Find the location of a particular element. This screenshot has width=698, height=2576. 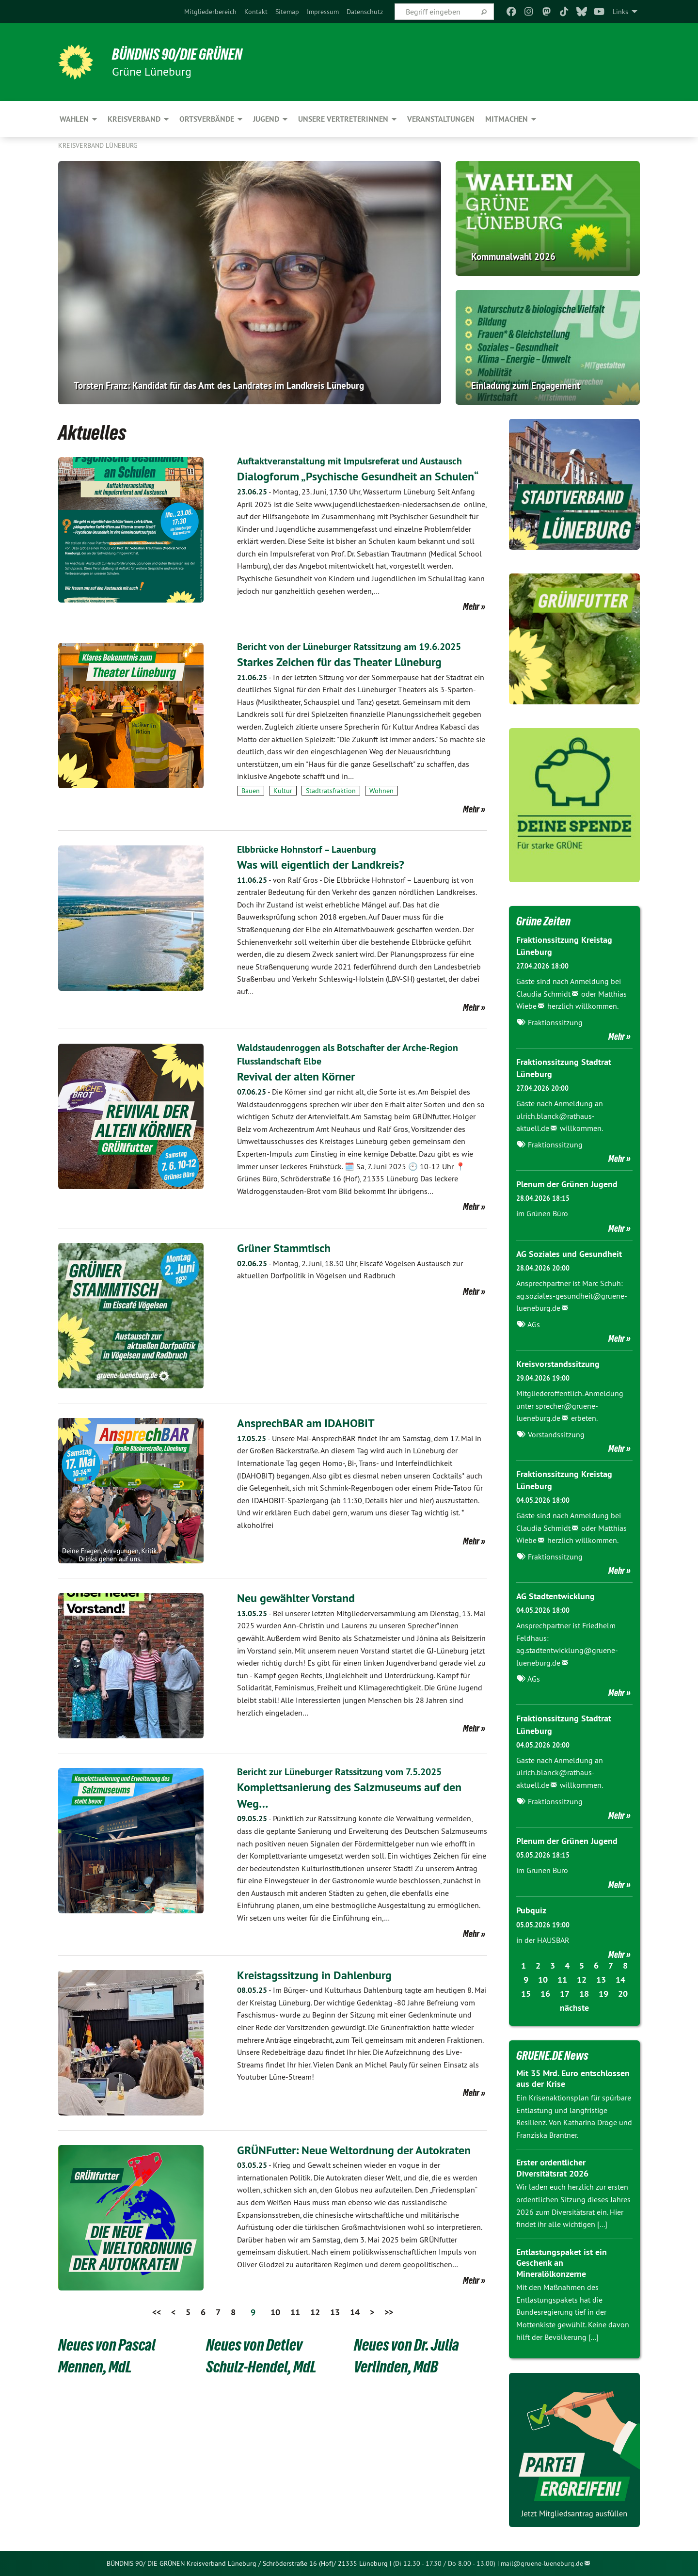

Mitmachen [menuitem] is located at coordinates (506, 119).